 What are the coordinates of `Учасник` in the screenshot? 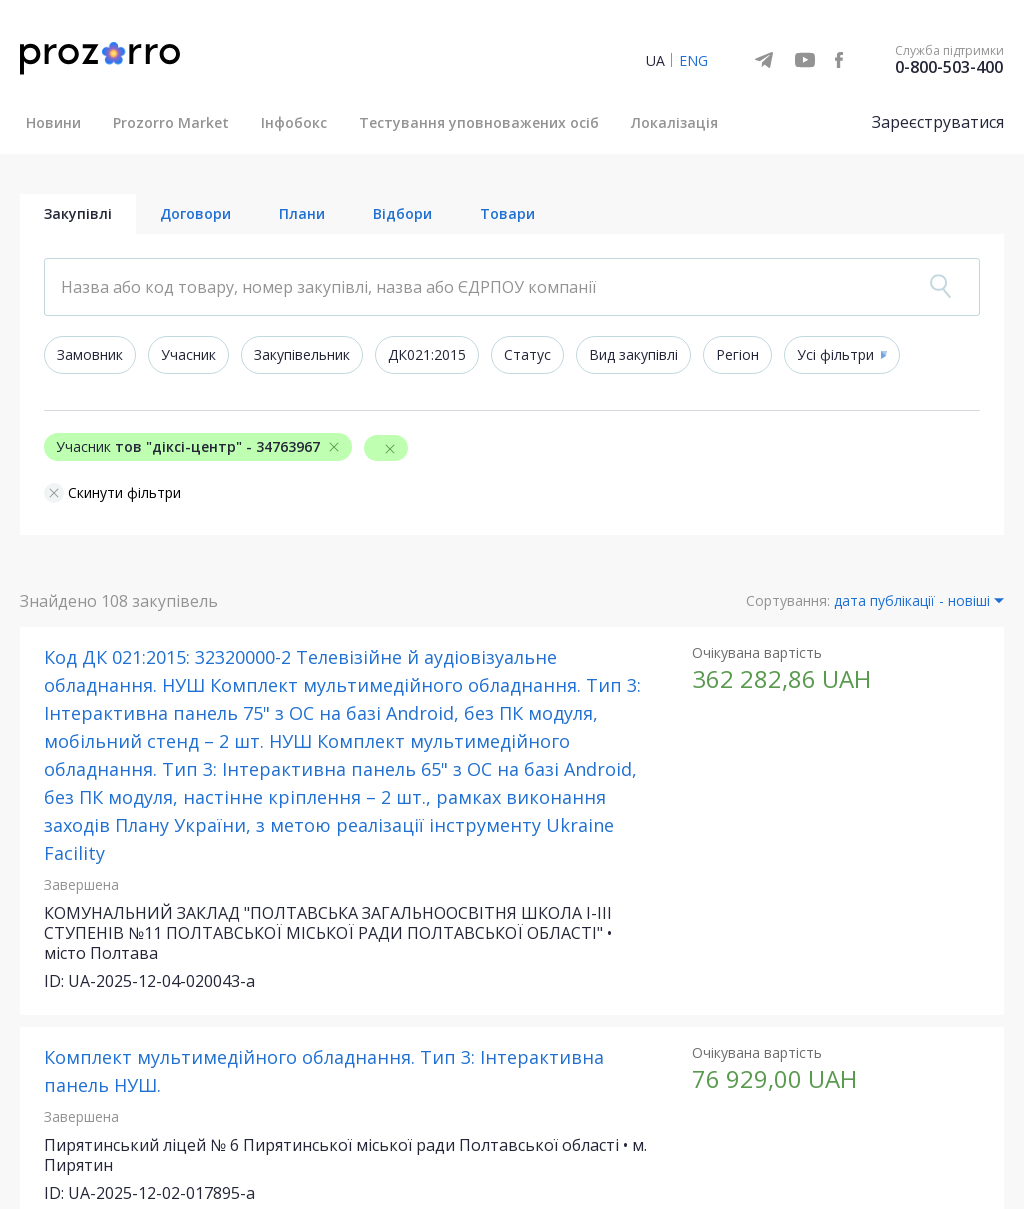 It's located at (188, 354).